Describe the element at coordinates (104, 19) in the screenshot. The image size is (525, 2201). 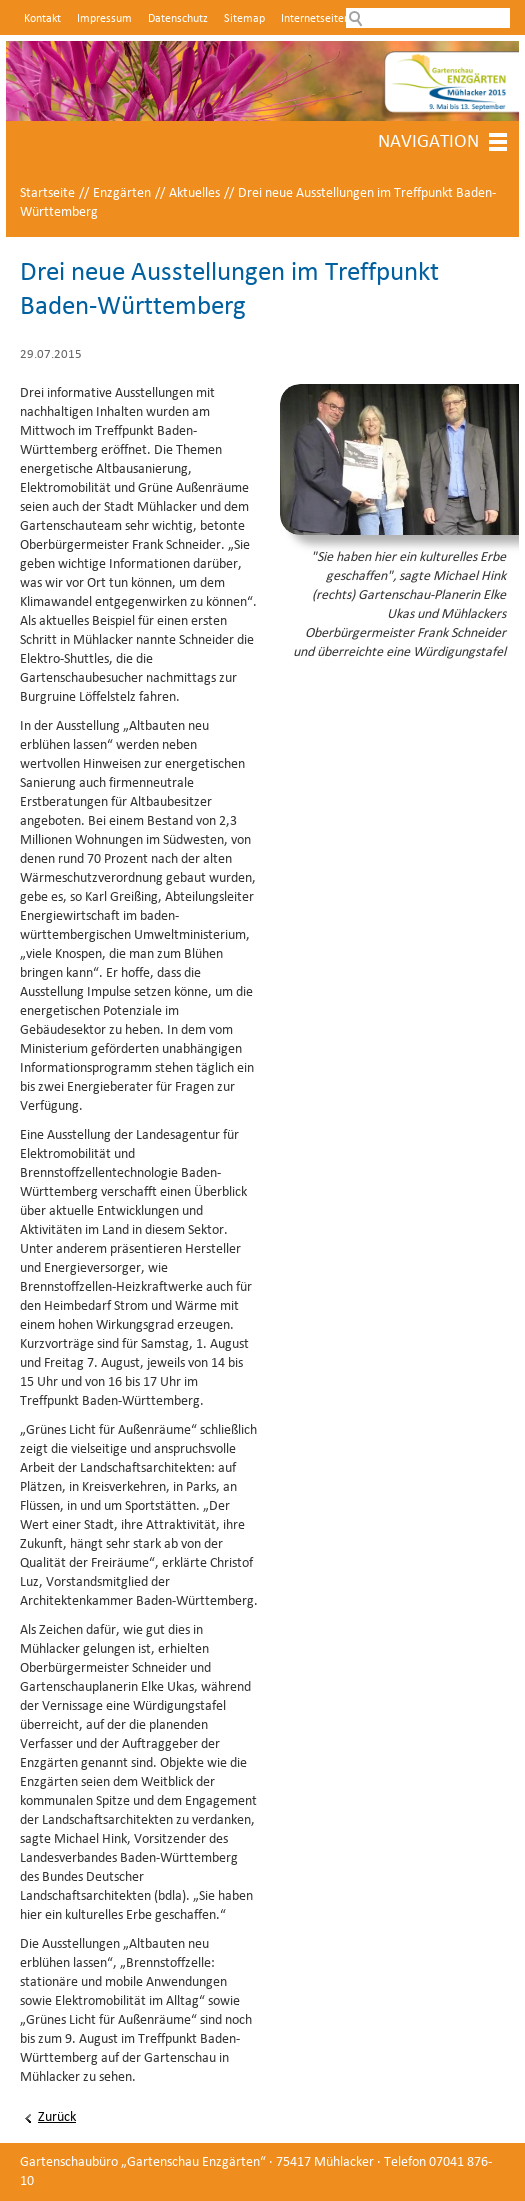
I see `Impressum` at that location.